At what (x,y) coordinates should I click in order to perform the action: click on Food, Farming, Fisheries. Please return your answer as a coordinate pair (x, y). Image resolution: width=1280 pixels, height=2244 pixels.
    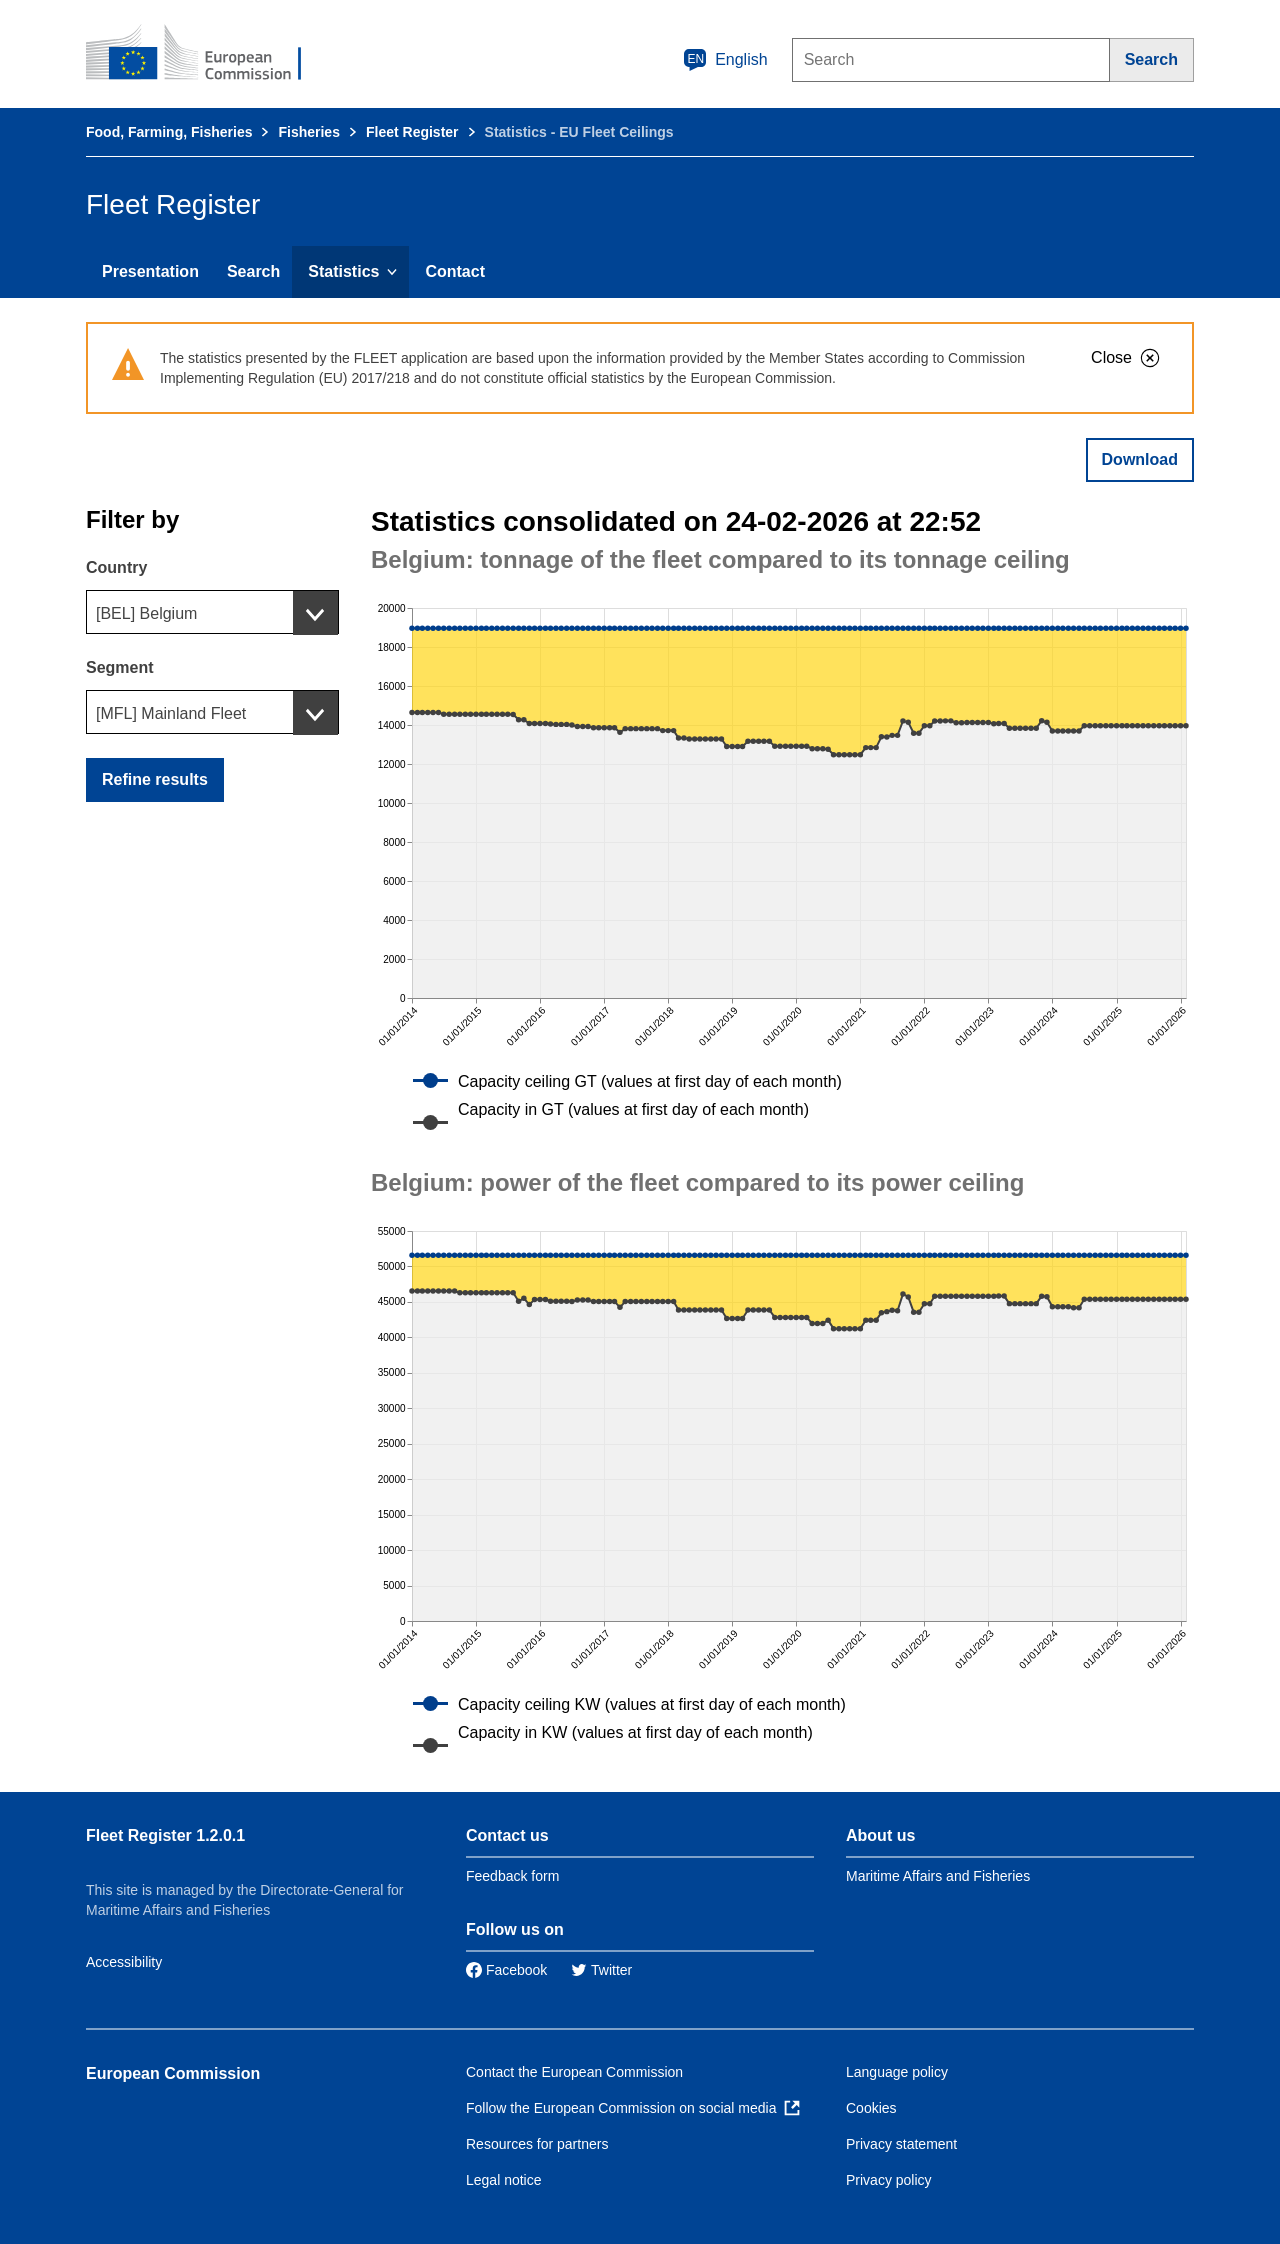
    Looking at the image, I should click on (169, 132).